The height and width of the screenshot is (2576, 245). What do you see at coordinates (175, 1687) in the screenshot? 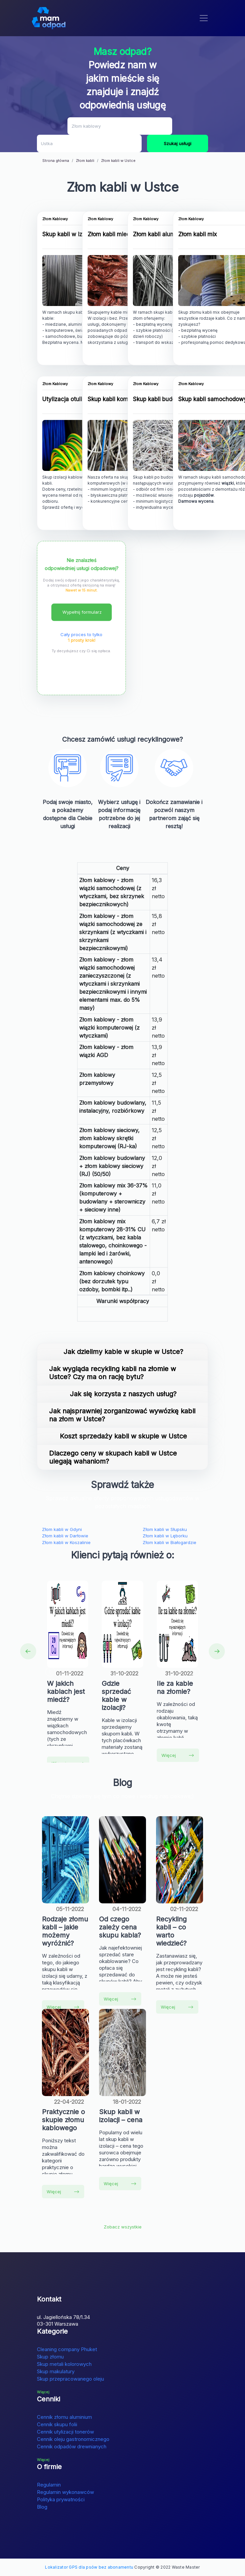
I see `Ile za kable na złomie?` at bounding box center [175, 1687].